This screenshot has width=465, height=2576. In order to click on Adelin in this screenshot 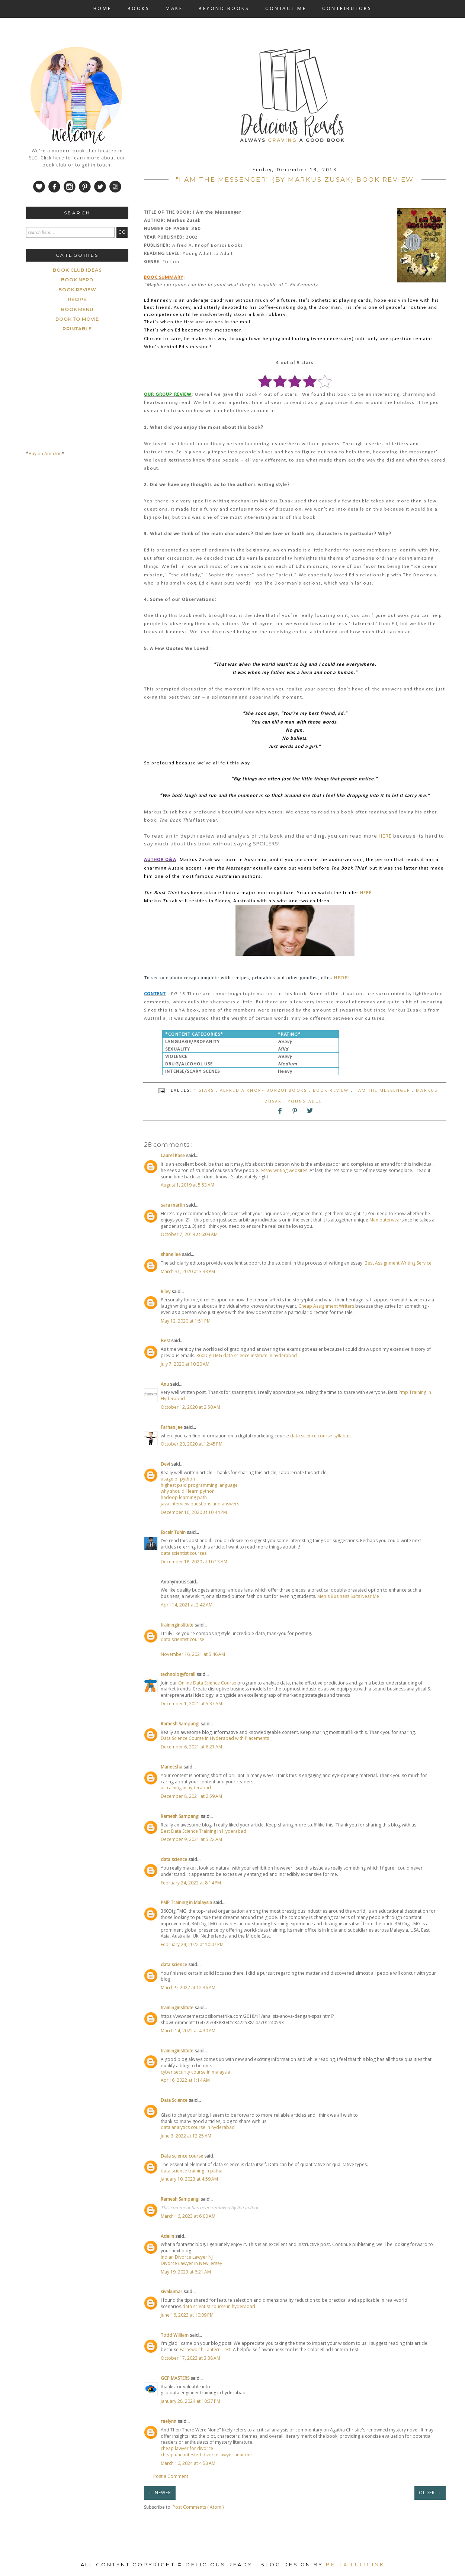, I will do `click(168, 2236)`.